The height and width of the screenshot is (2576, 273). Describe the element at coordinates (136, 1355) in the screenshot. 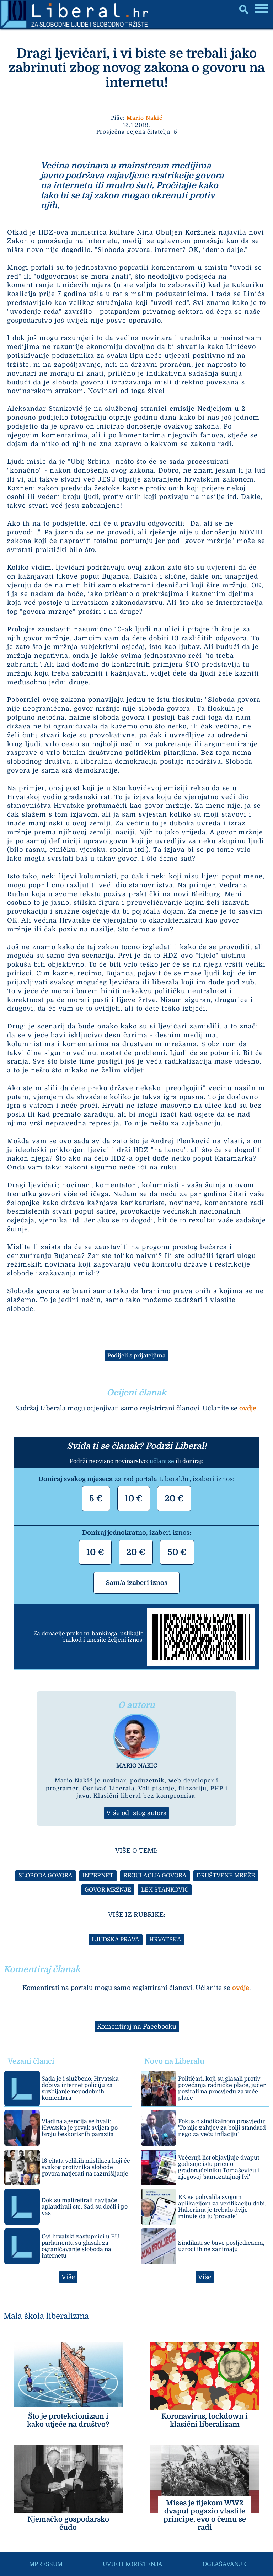

I see `Podijeli s prijateljima` at that location.